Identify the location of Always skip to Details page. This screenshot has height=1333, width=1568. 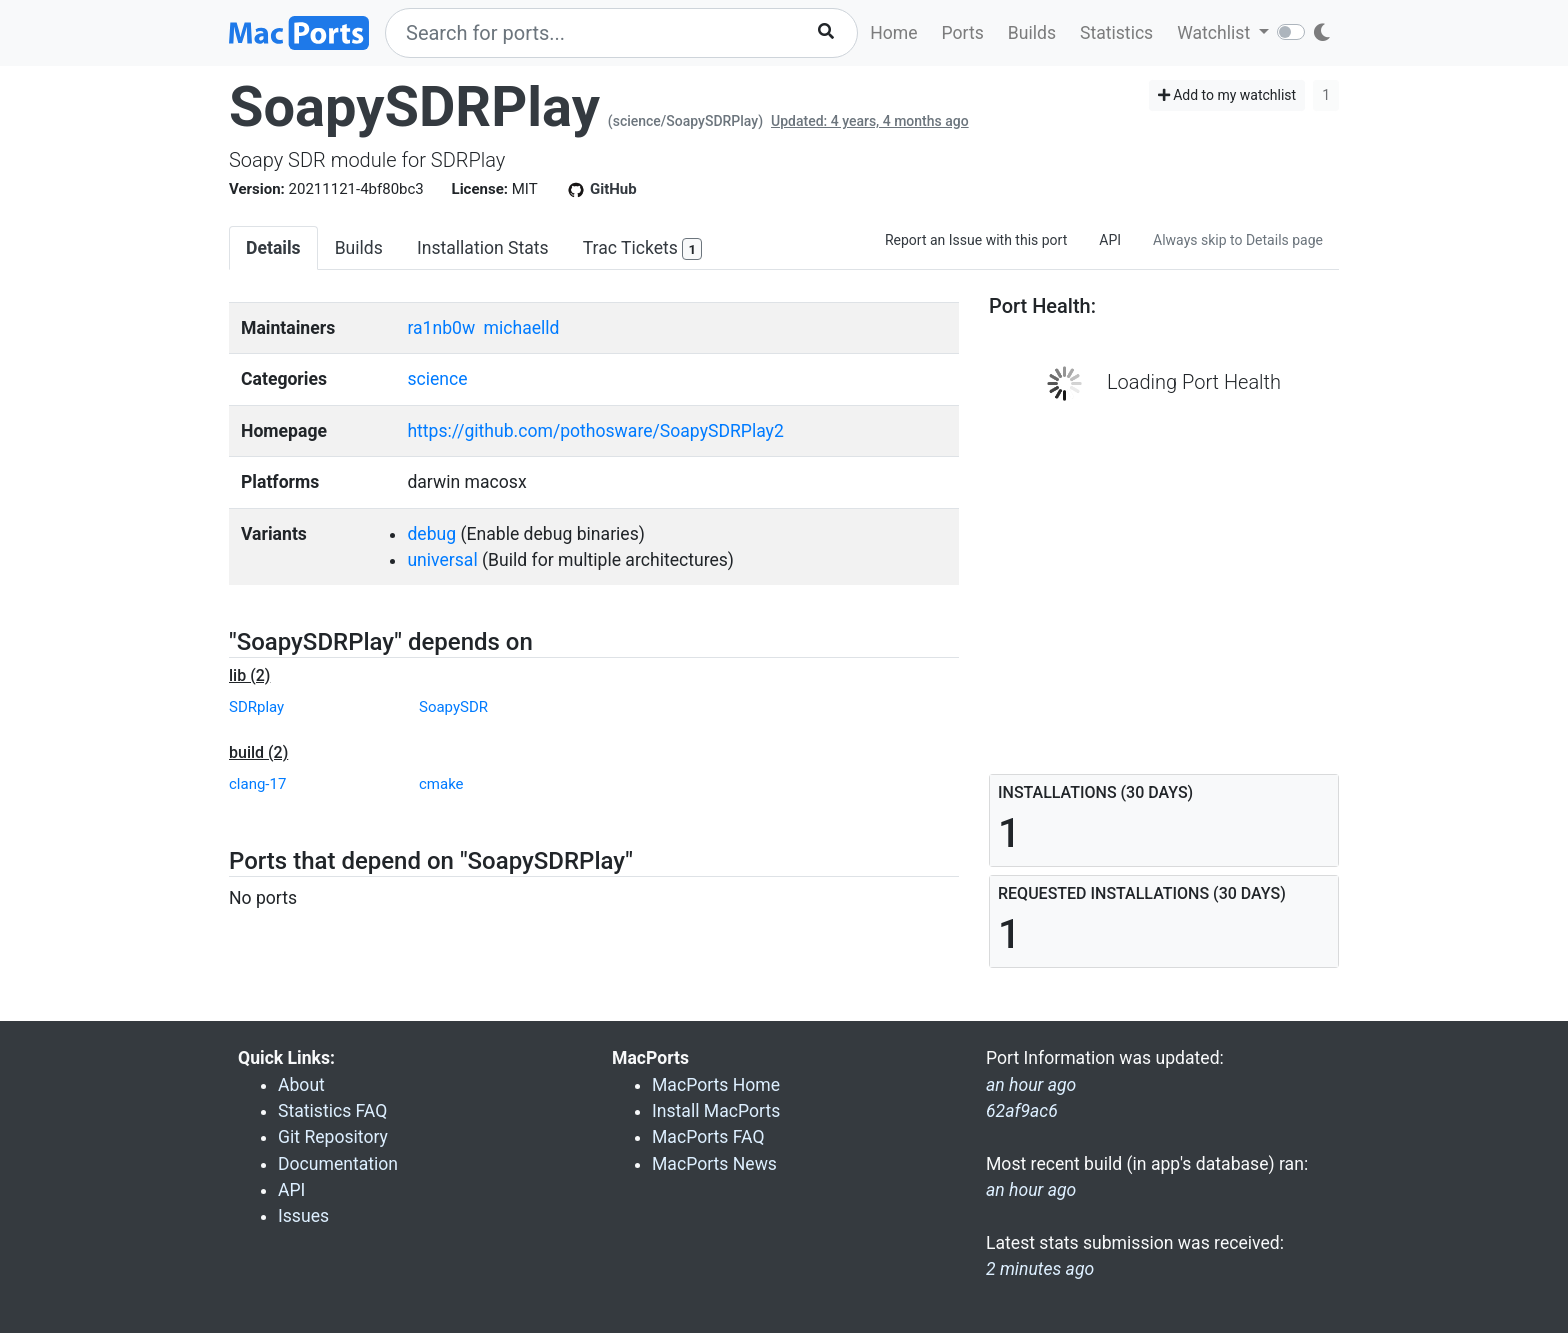
(1238, 240).